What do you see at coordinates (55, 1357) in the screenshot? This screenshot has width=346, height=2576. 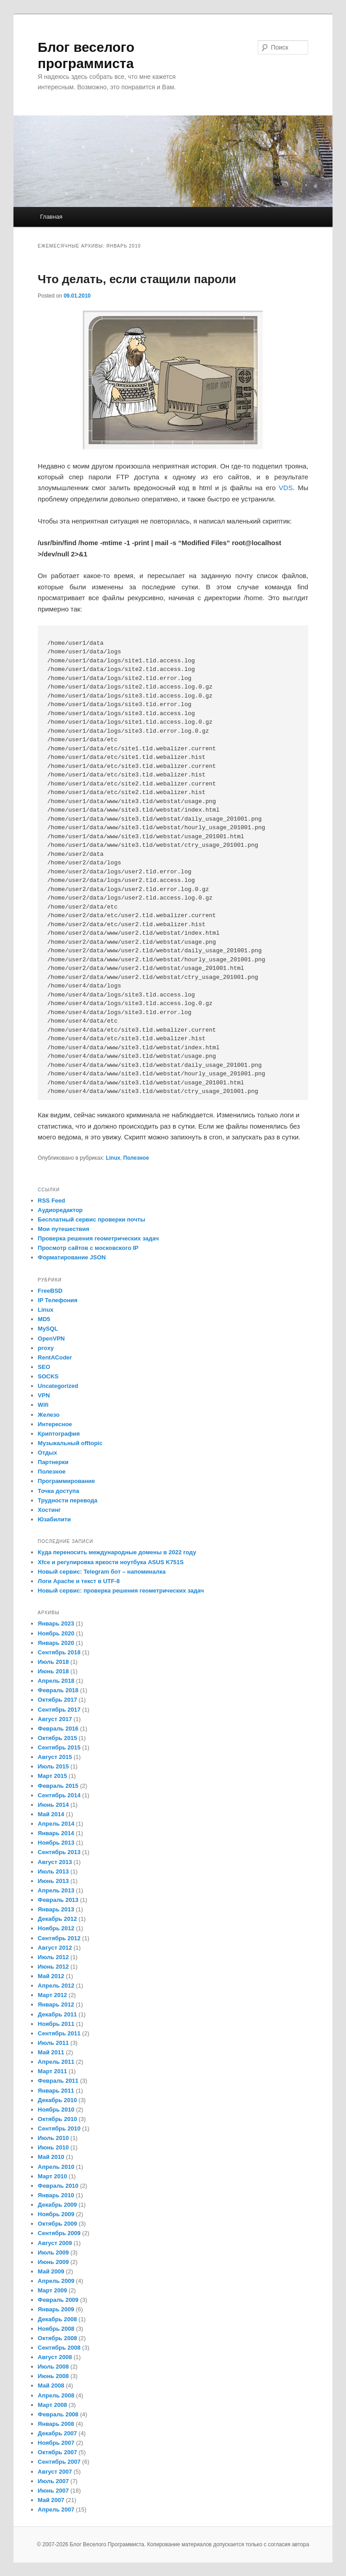 I see `RentACoder` at bounding box center [55, 1357].